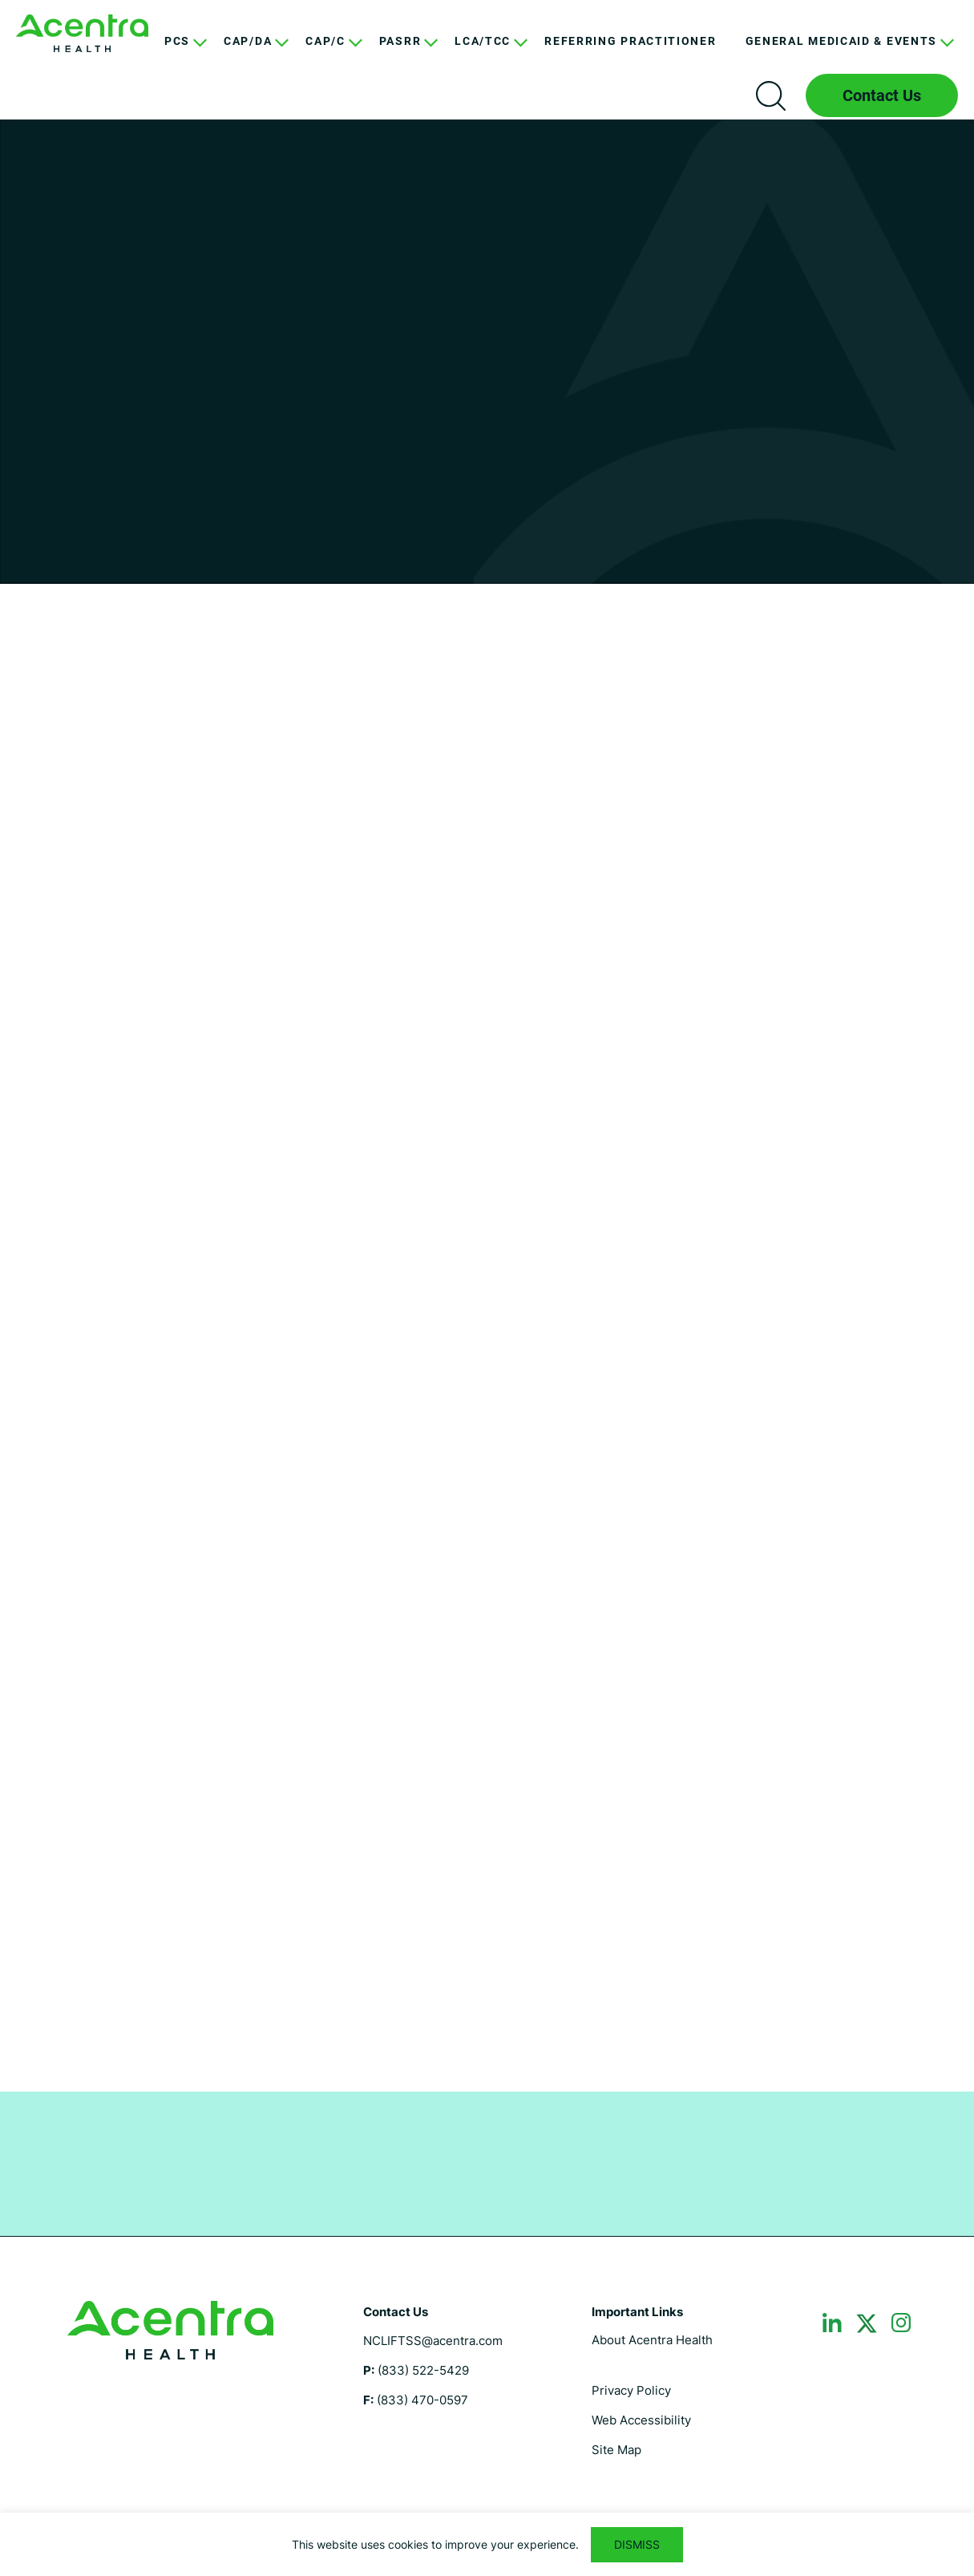 This screenshot has width=974, height=2576. I want to click on DISMISS, so click(637, 2544).